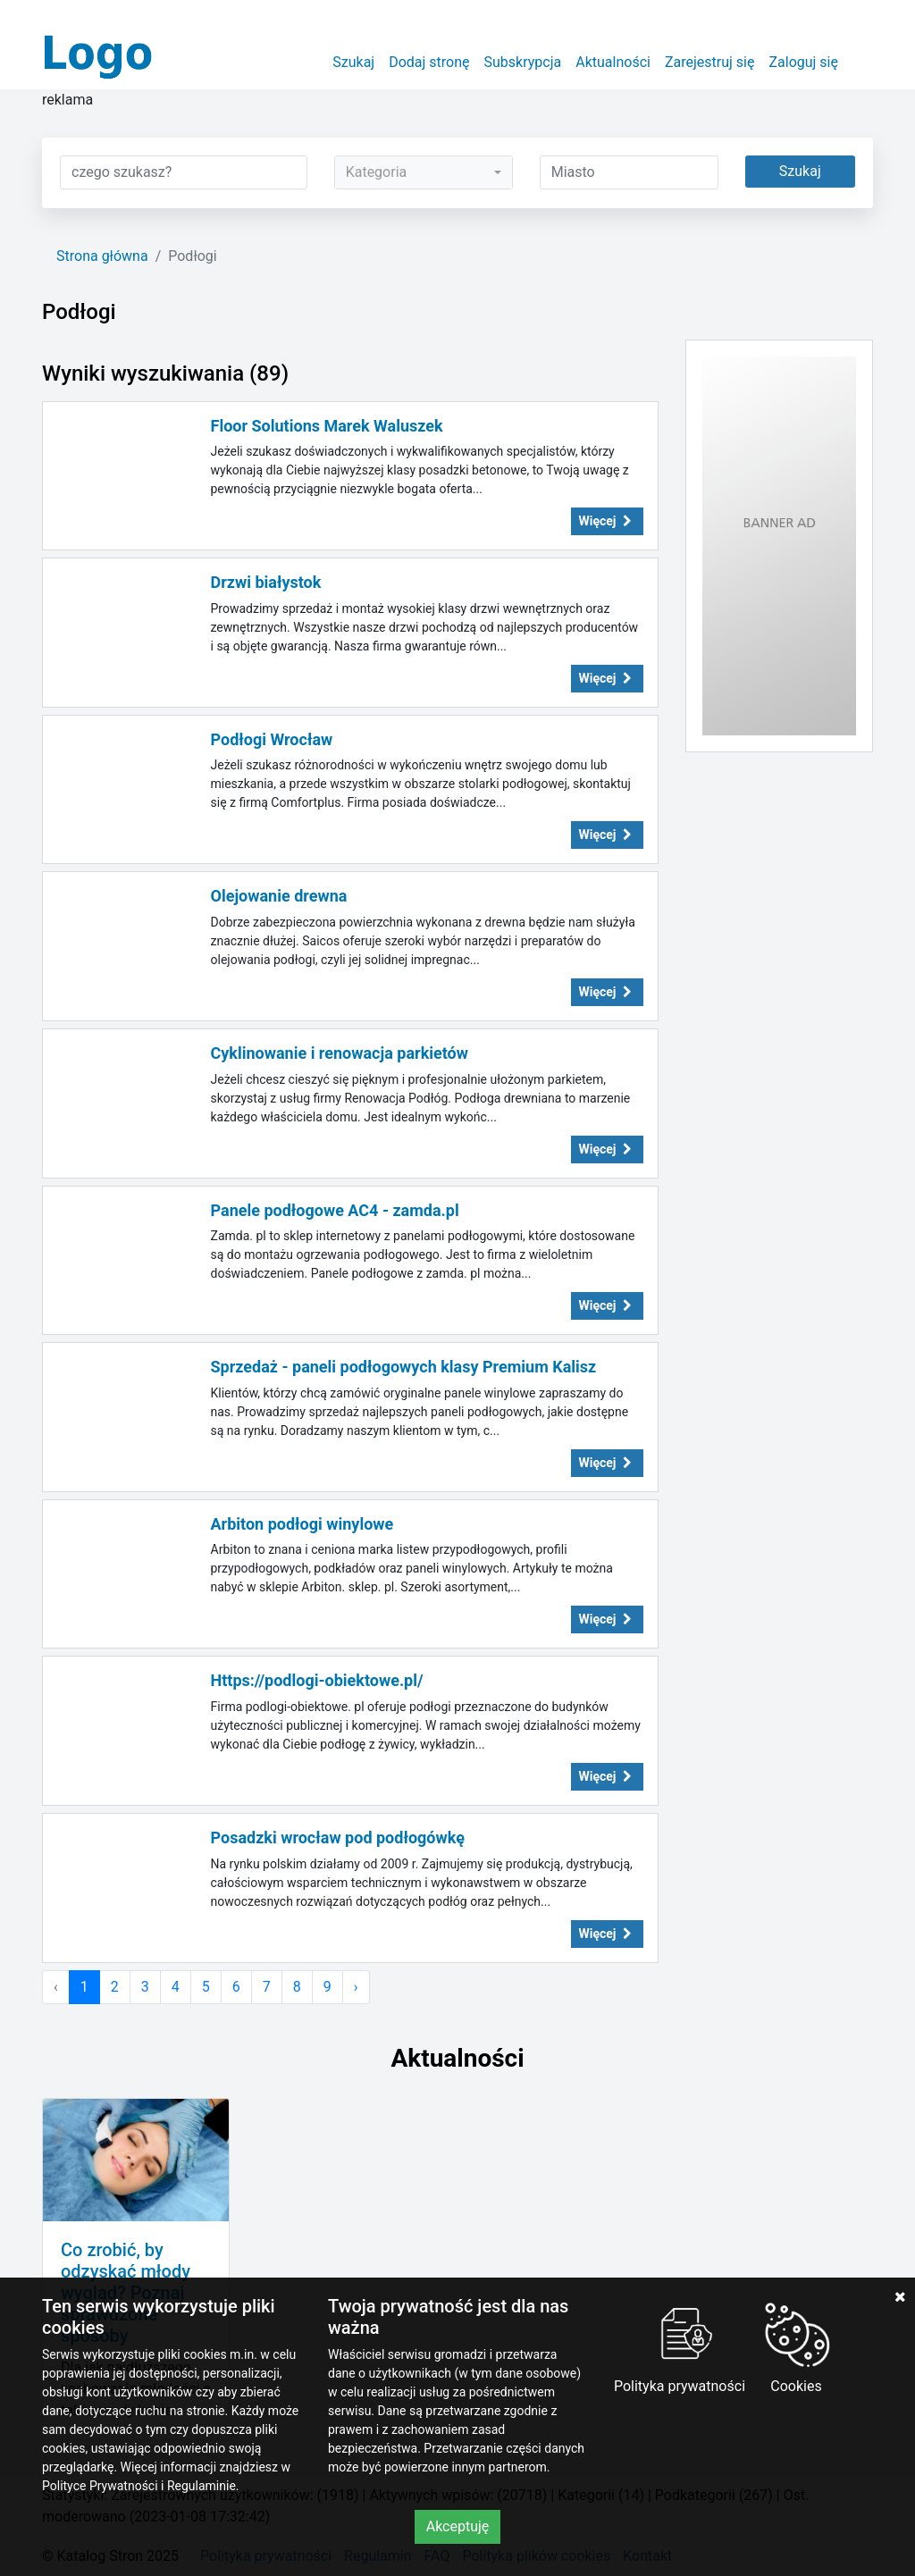 Image resolution: width=915 pixels, height=2576 pixels. What do you see at coordinates (613, 62) in the screenshot?
I see `Aktualności` at bounding box center [613, 62].